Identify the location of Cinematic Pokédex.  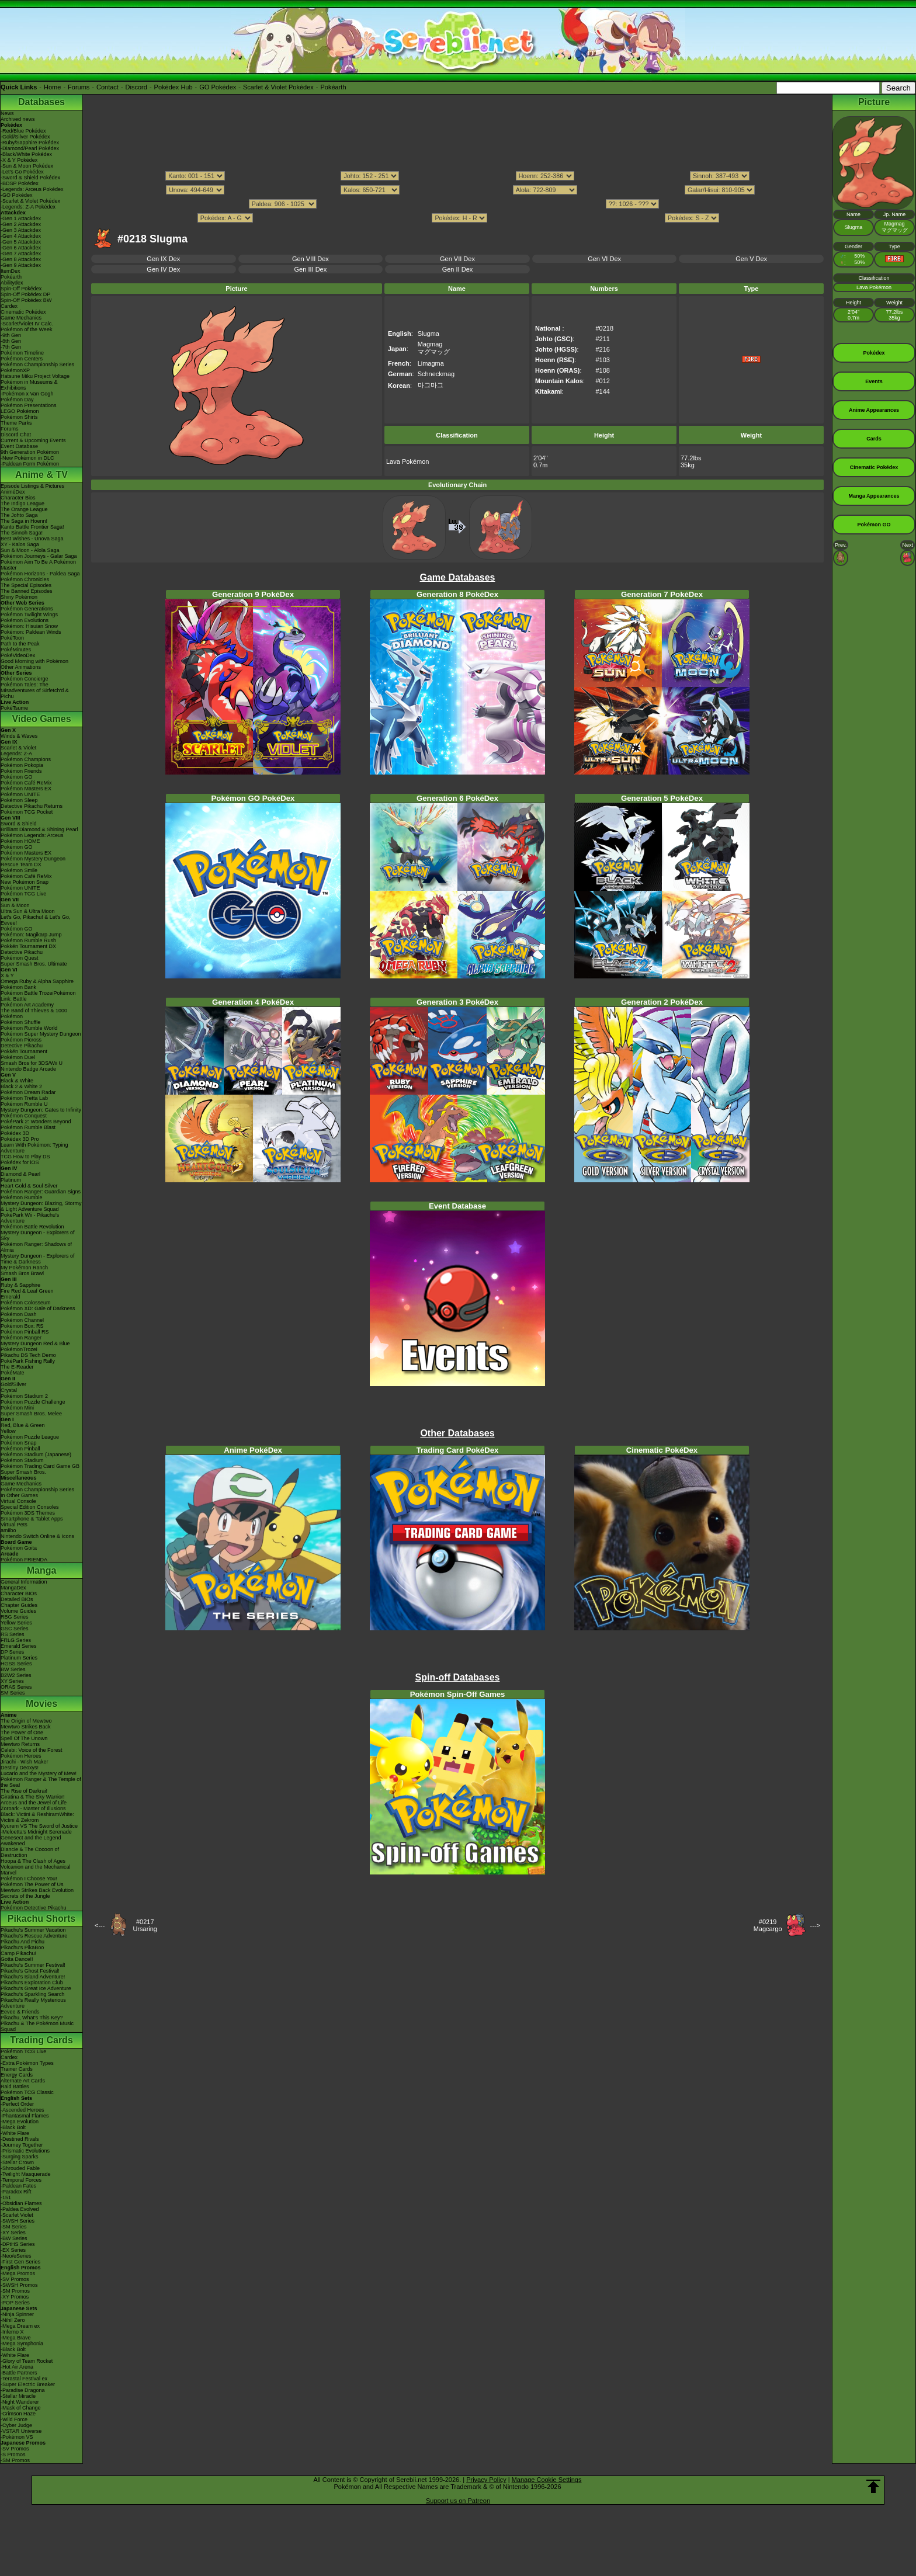
(23, 312).